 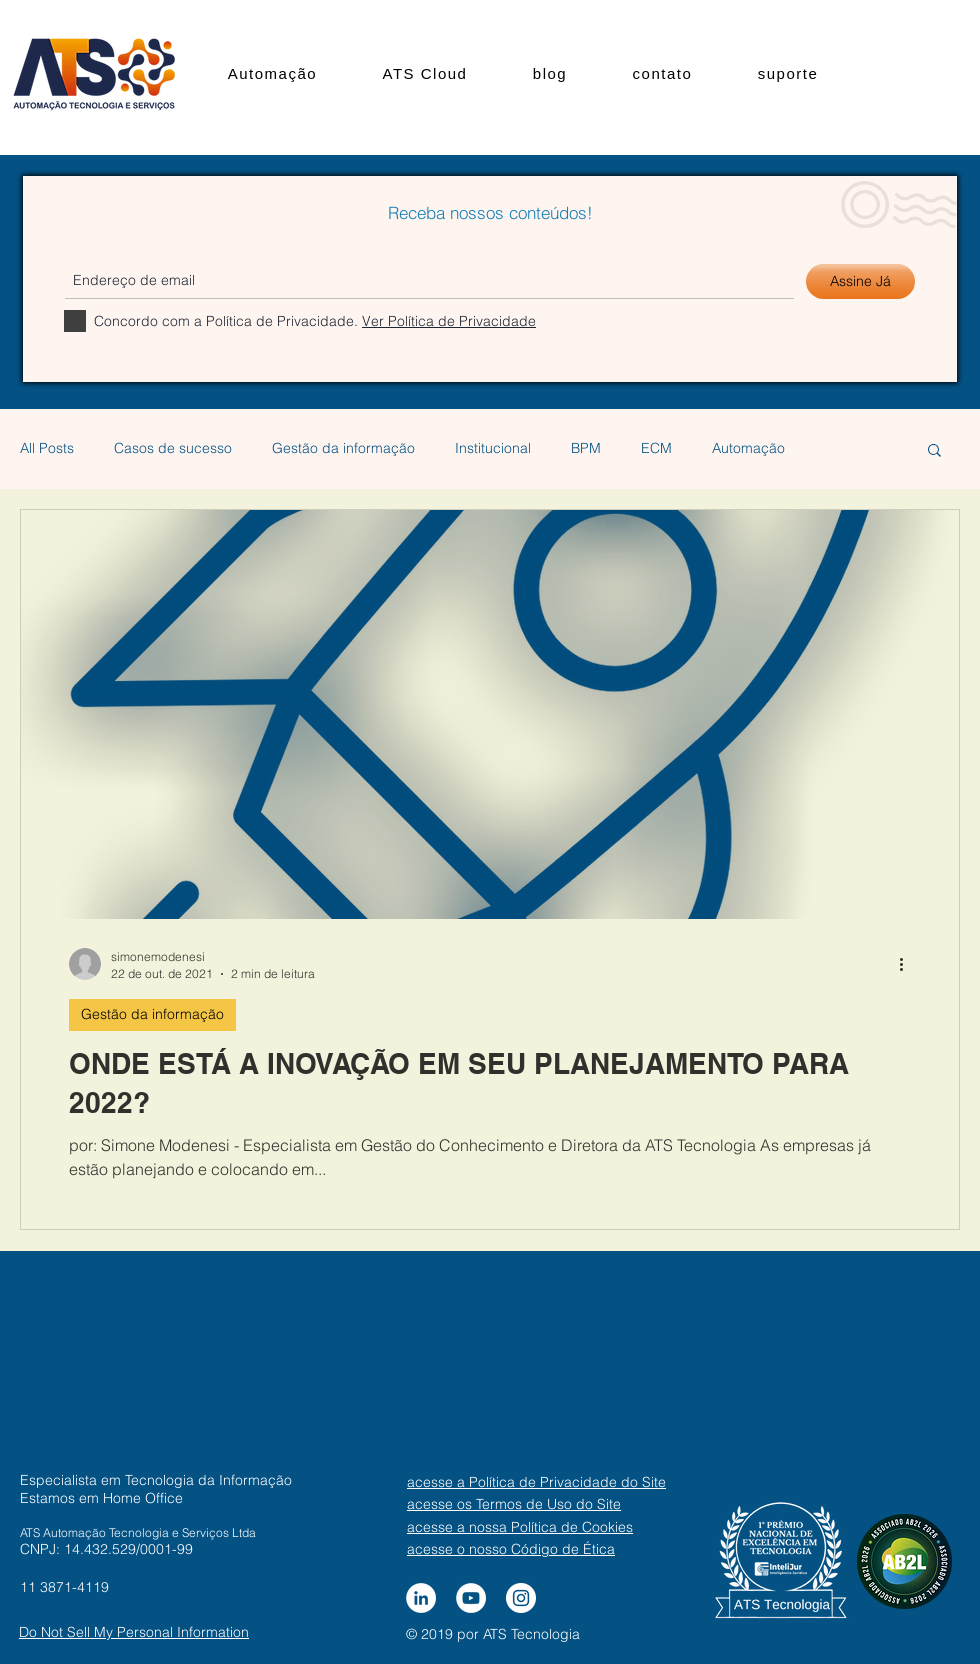 What do you see at coordinates (860, 281) in the screenshot?
I see `[Assine Já]` at bounding box center [860, 281].